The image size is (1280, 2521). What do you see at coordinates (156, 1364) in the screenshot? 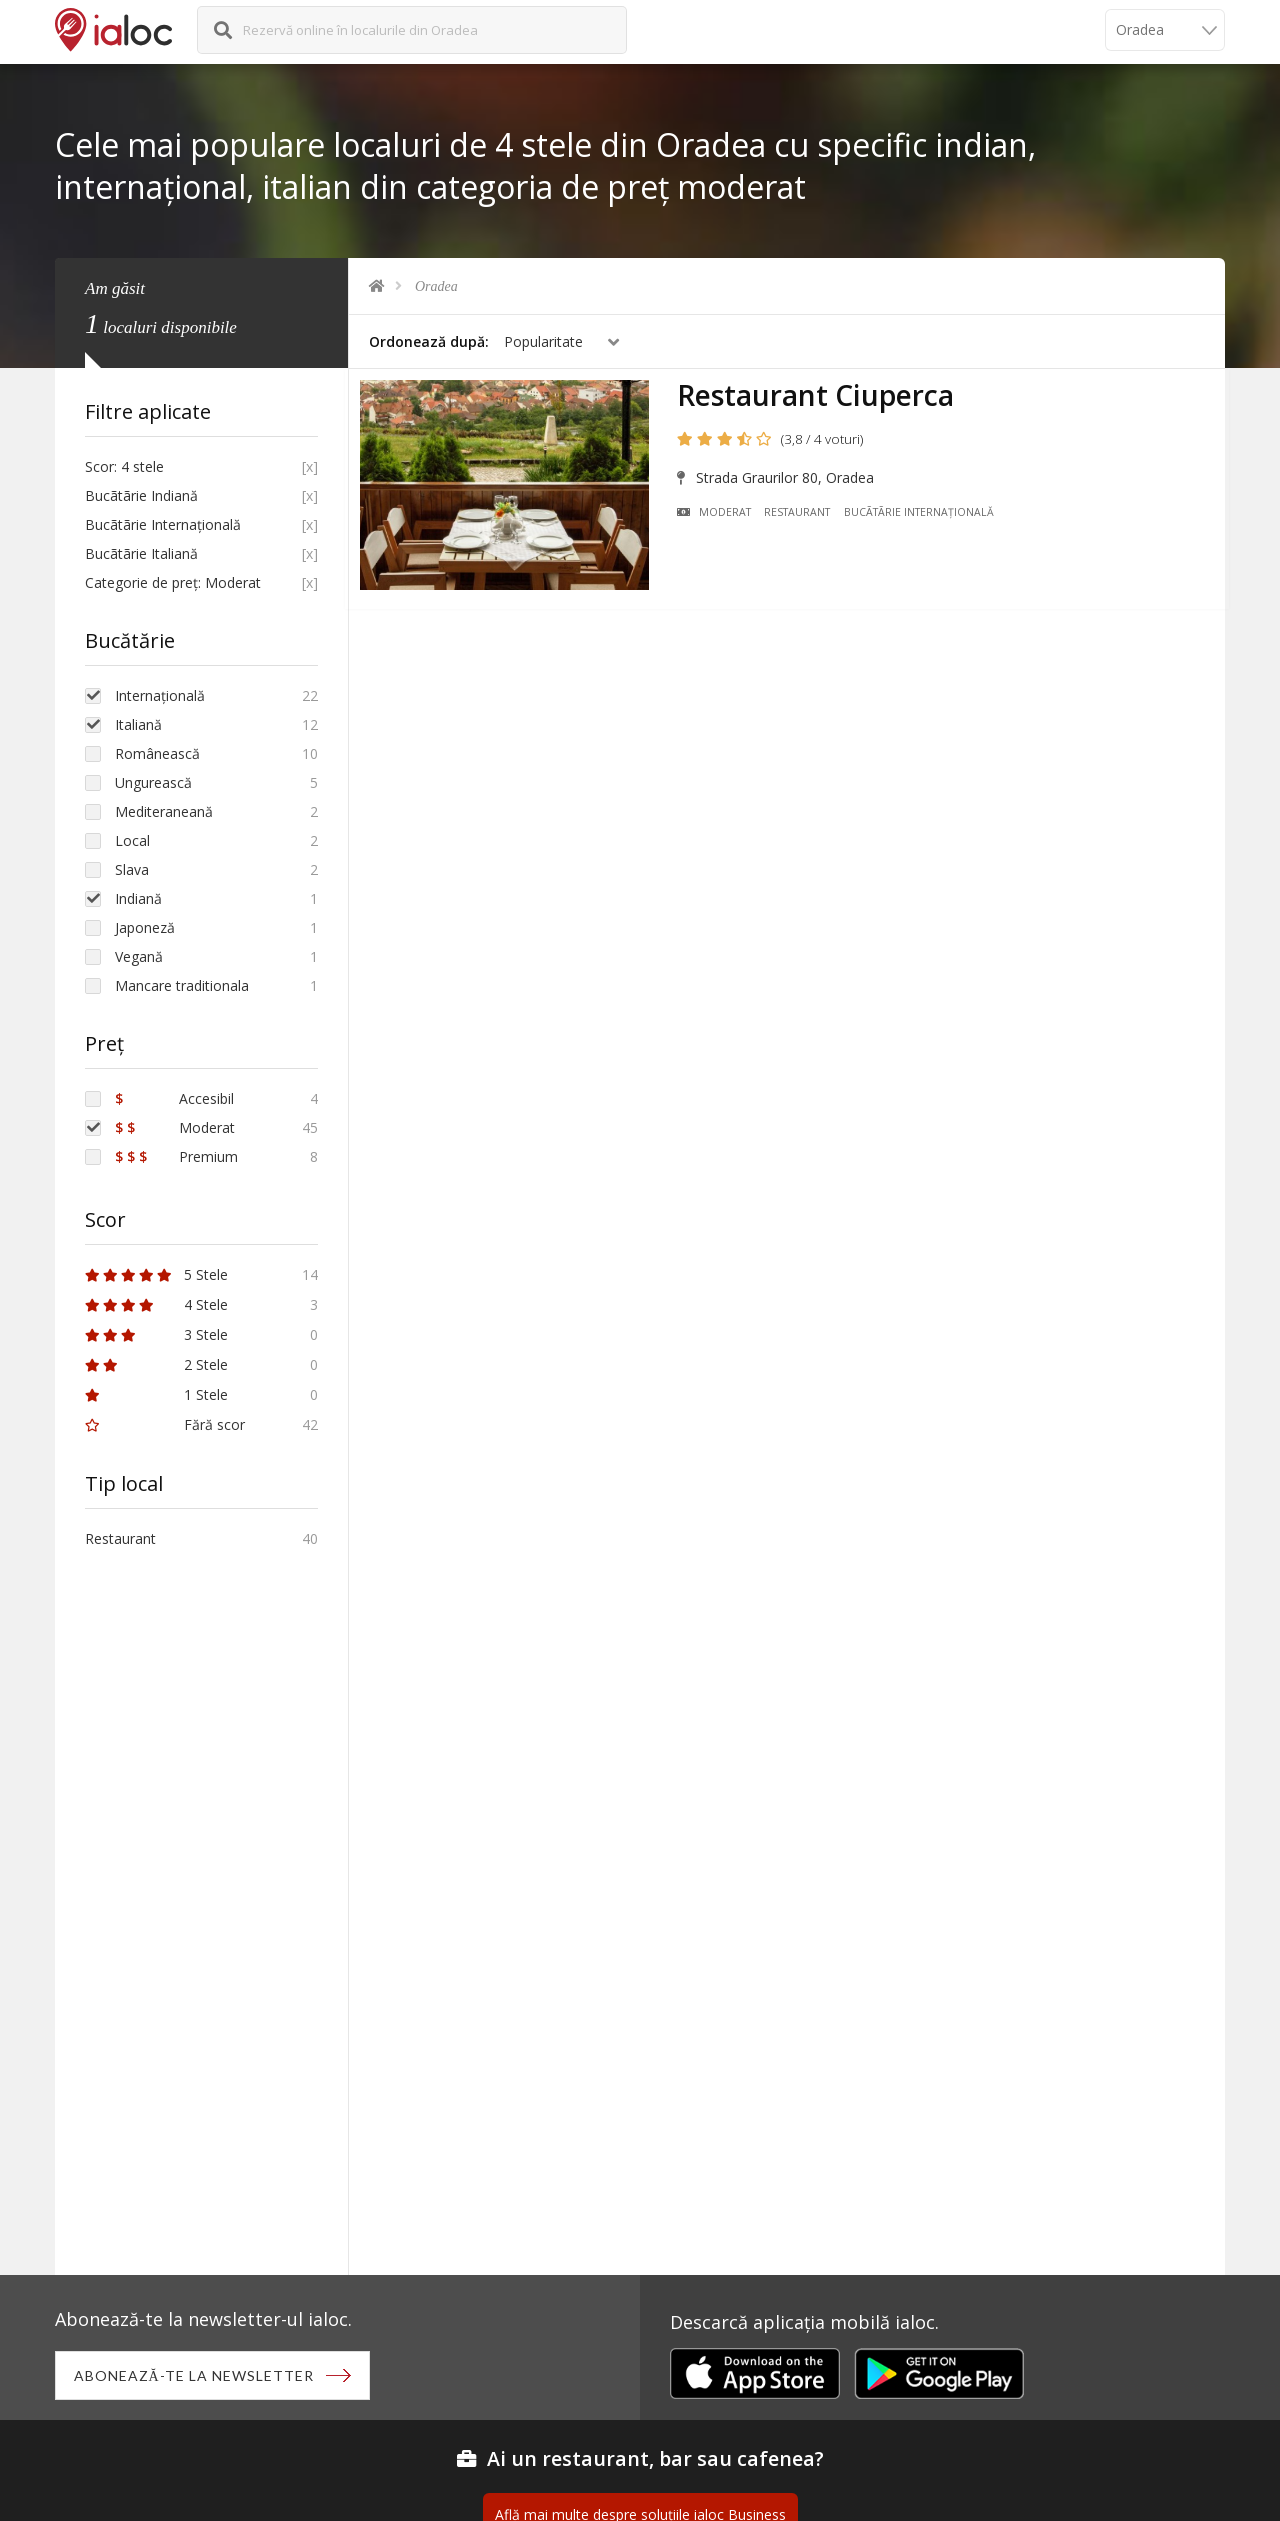
I see `2 Stele` at bounding box center [156, 1364].